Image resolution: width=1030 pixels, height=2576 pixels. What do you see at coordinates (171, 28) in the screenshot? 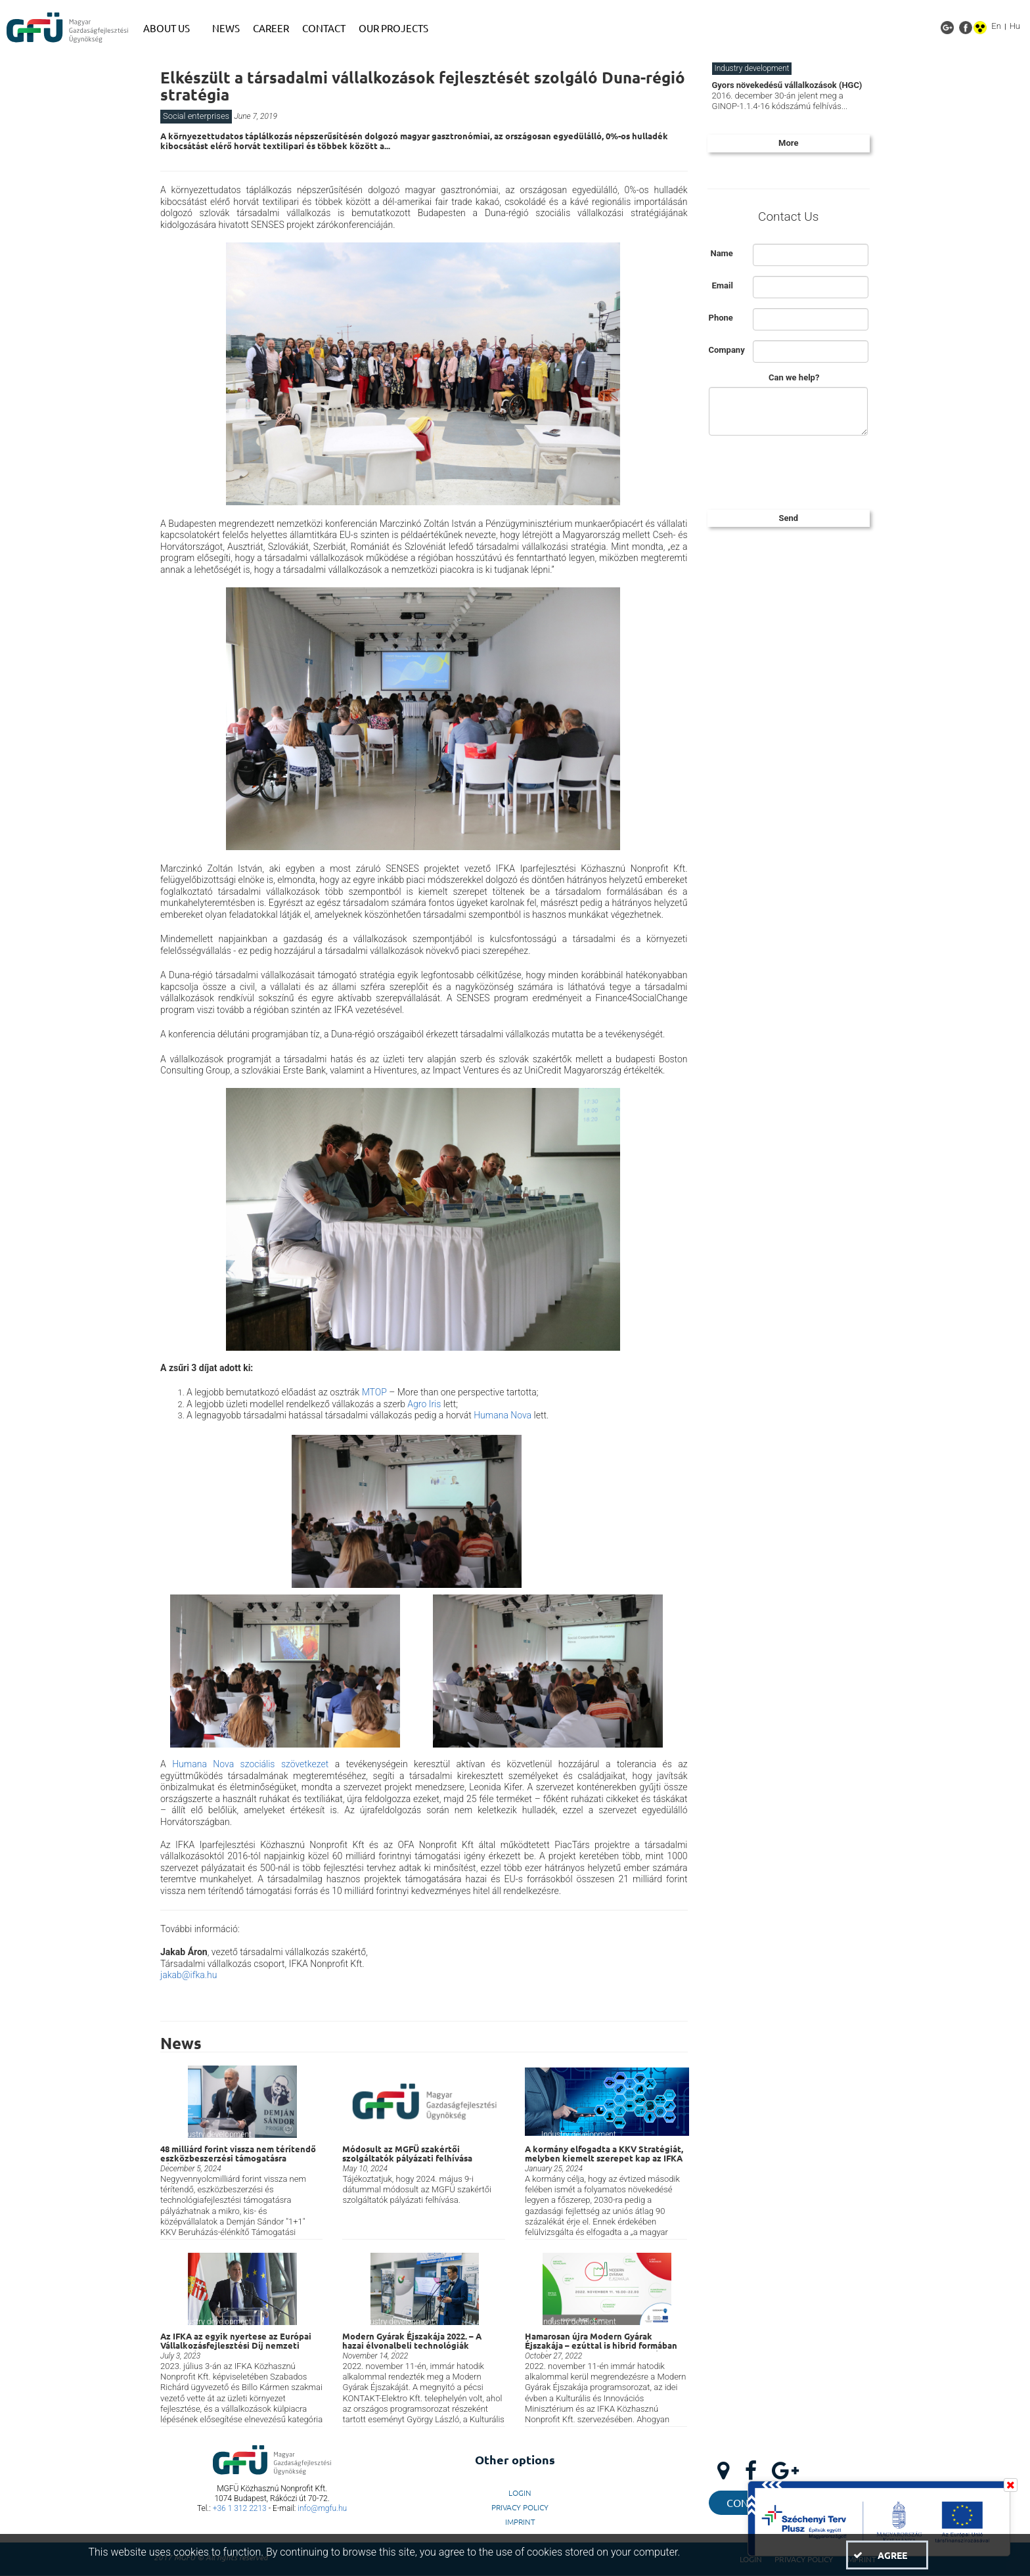
I see `[menuitem]` at bounding box center [171, 28].